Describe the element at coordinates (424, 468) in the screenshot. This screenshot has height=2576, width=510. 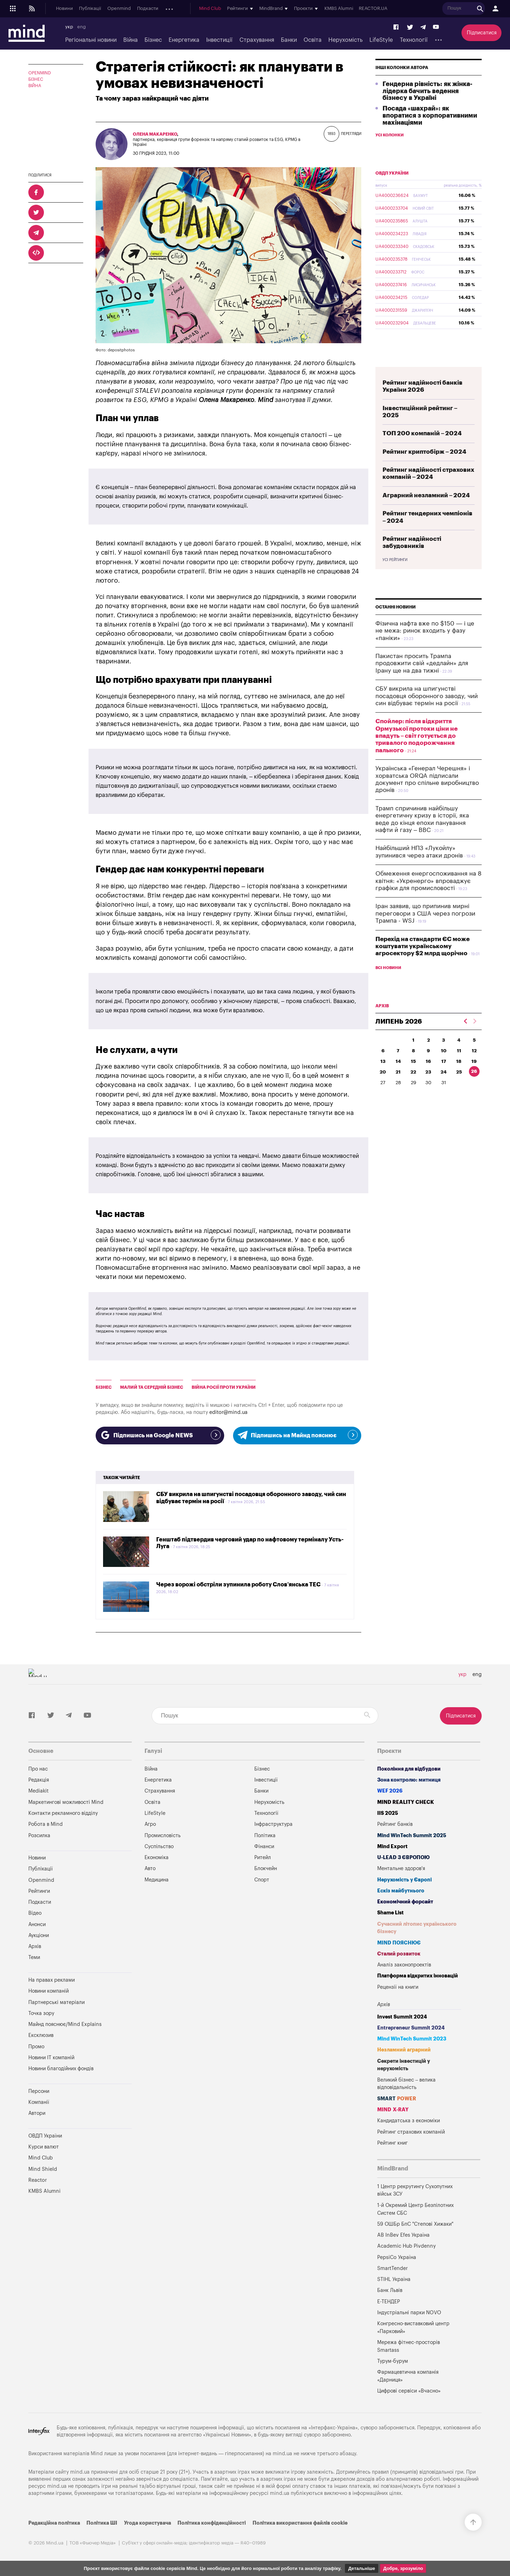
I see `Рейтинг криптобірж – 2024` at that location.